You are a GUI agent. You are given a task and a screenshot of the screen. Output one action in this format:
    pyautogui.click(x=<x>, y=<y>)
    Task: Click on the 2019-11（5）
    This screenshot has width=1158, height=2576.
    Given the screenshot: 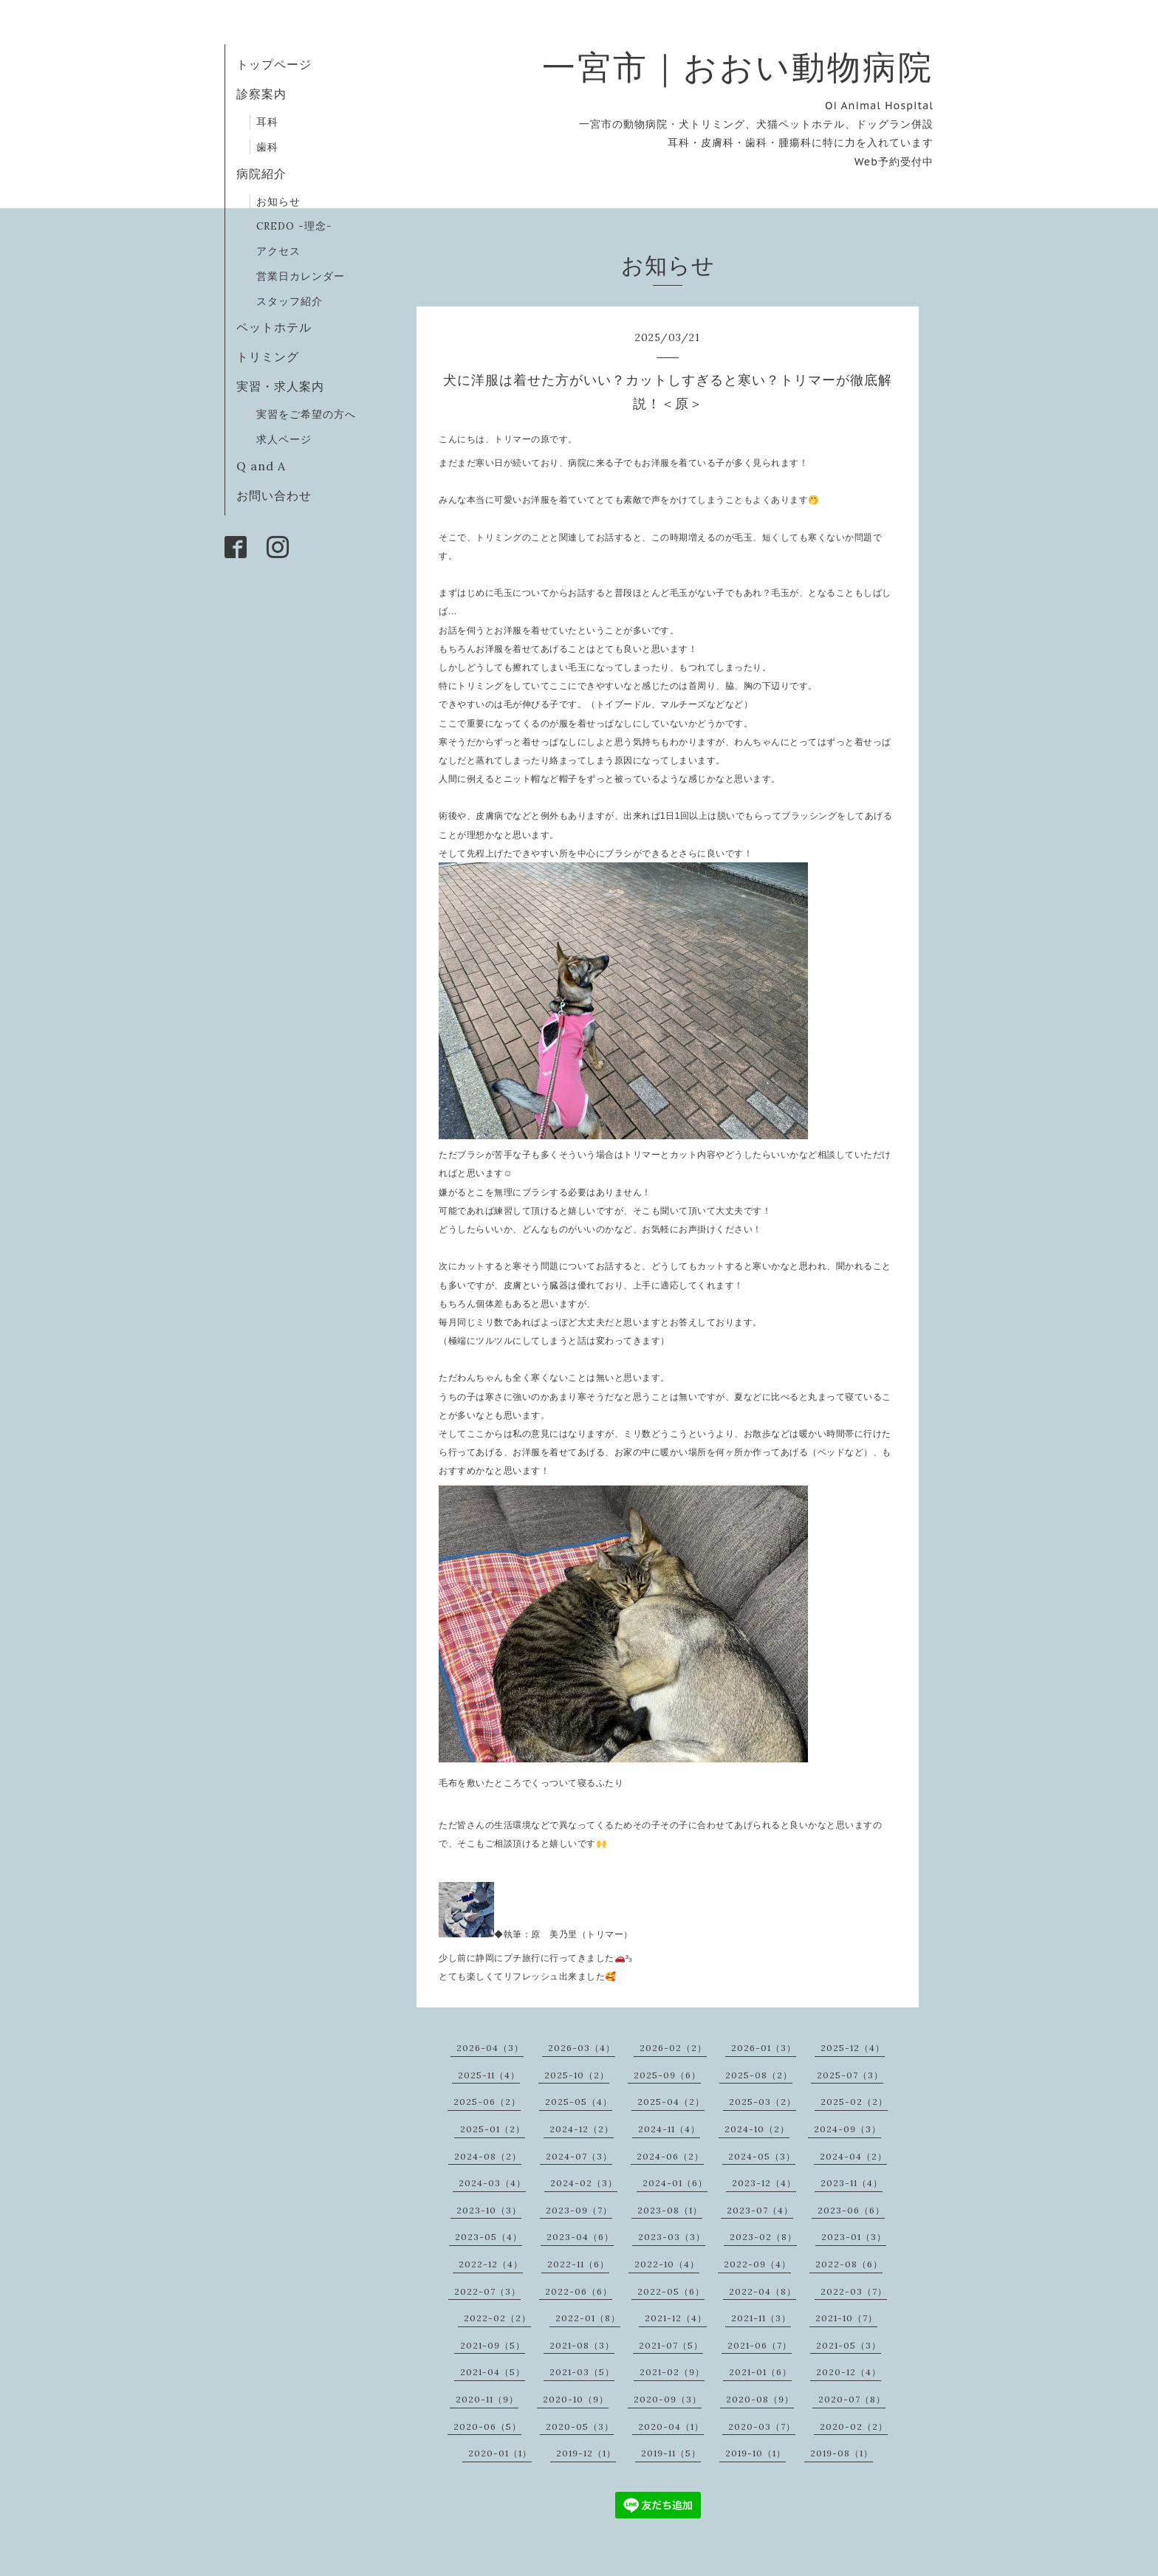 What is the action you would take?
    pyautogui.click(x=671, y=2453)
    